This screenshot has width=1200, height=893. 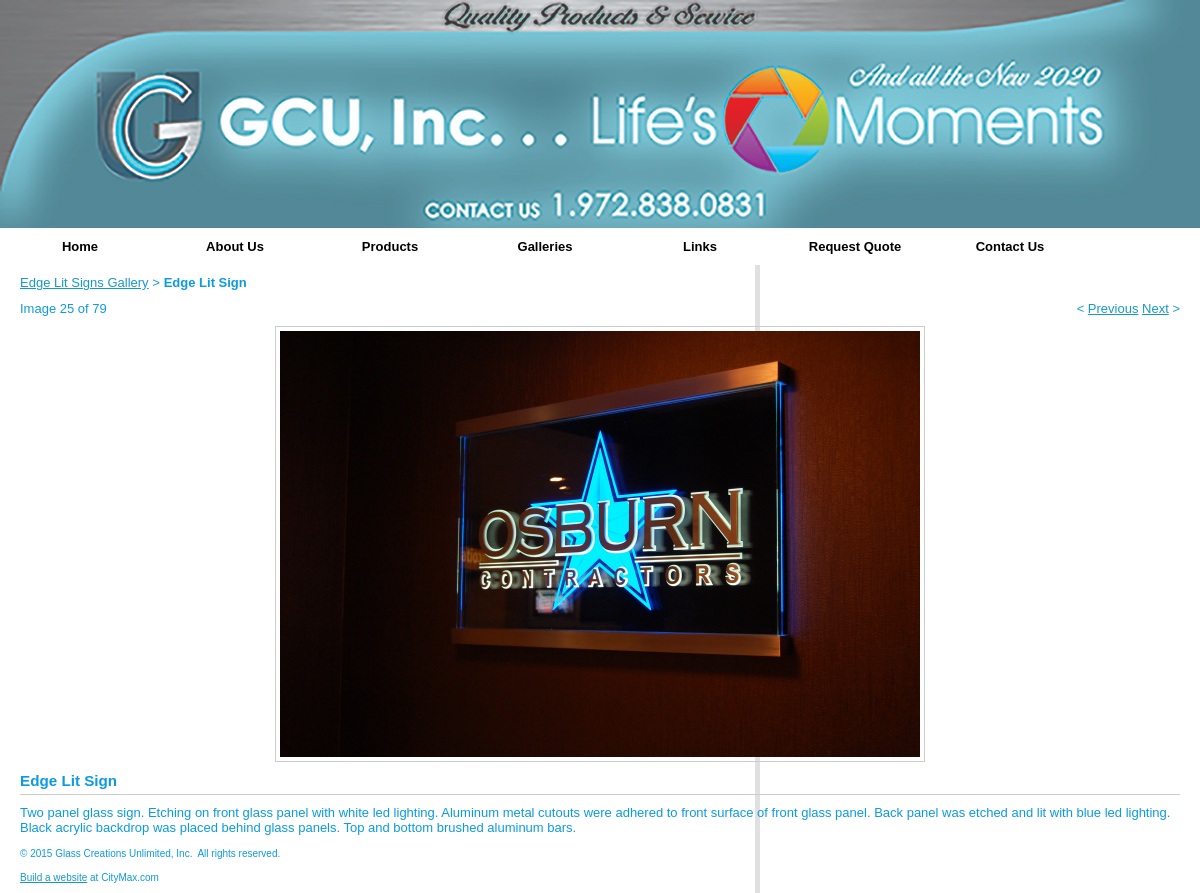 What do you see at coordinates (53, 877) in the screenshot?
I see `Build a website` at bounding box center [53, 877].